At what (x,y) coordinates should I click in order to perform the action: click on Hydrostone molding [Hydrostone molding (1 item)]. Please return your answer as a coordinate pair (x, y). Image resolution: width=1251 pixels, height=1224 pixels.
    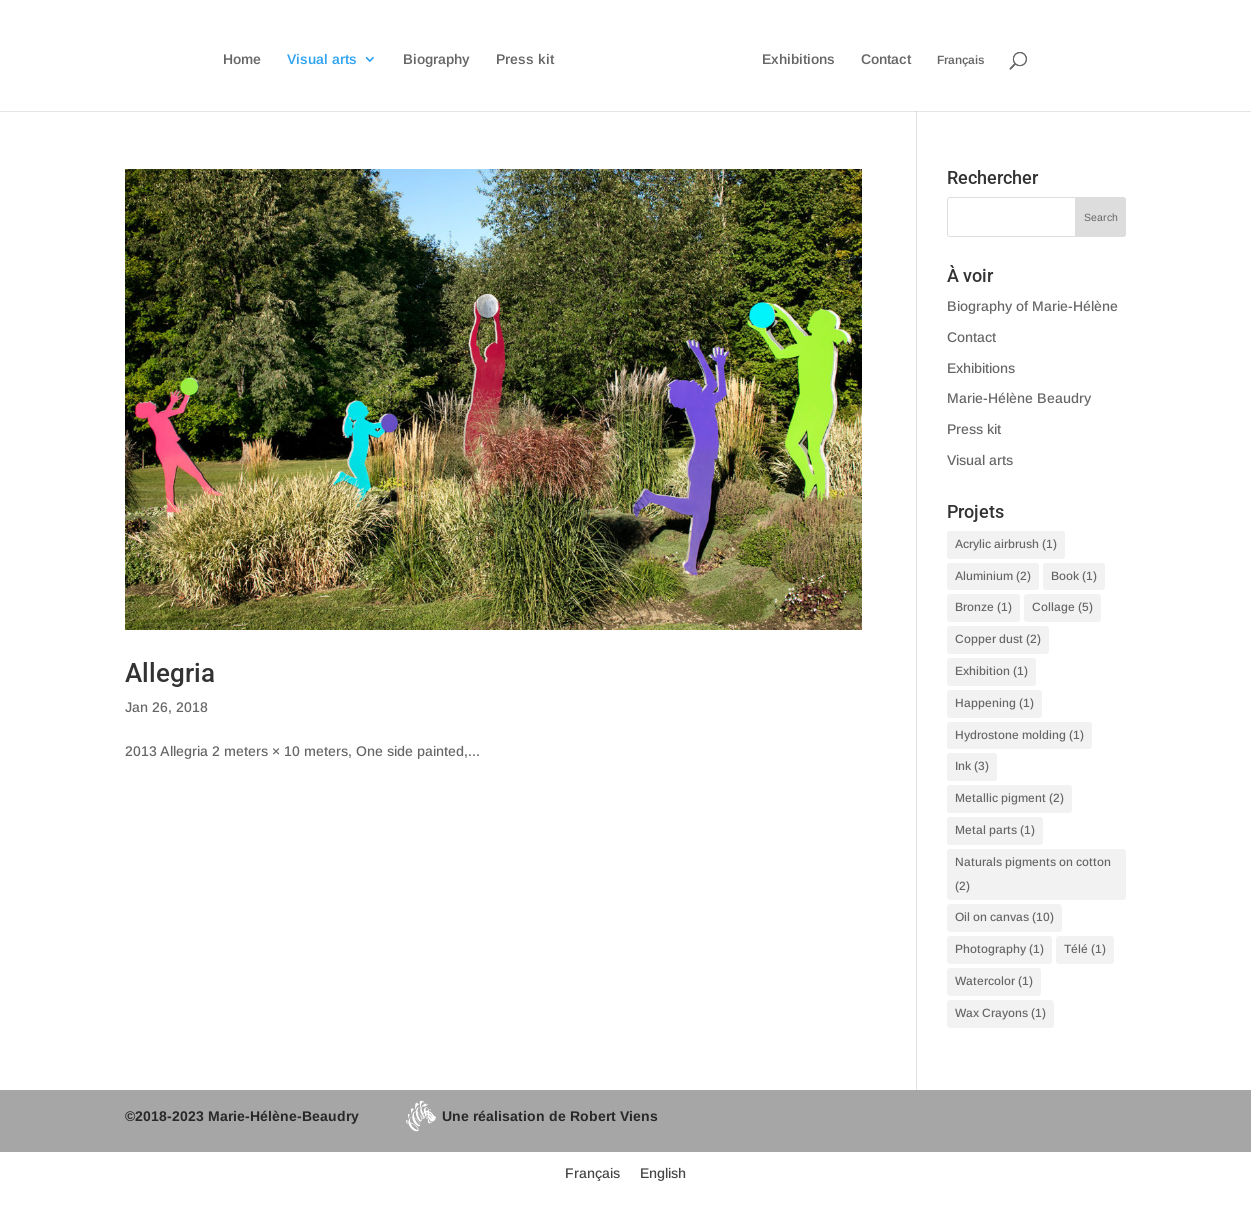
    Looking at the image, I should click on (1019, 735).